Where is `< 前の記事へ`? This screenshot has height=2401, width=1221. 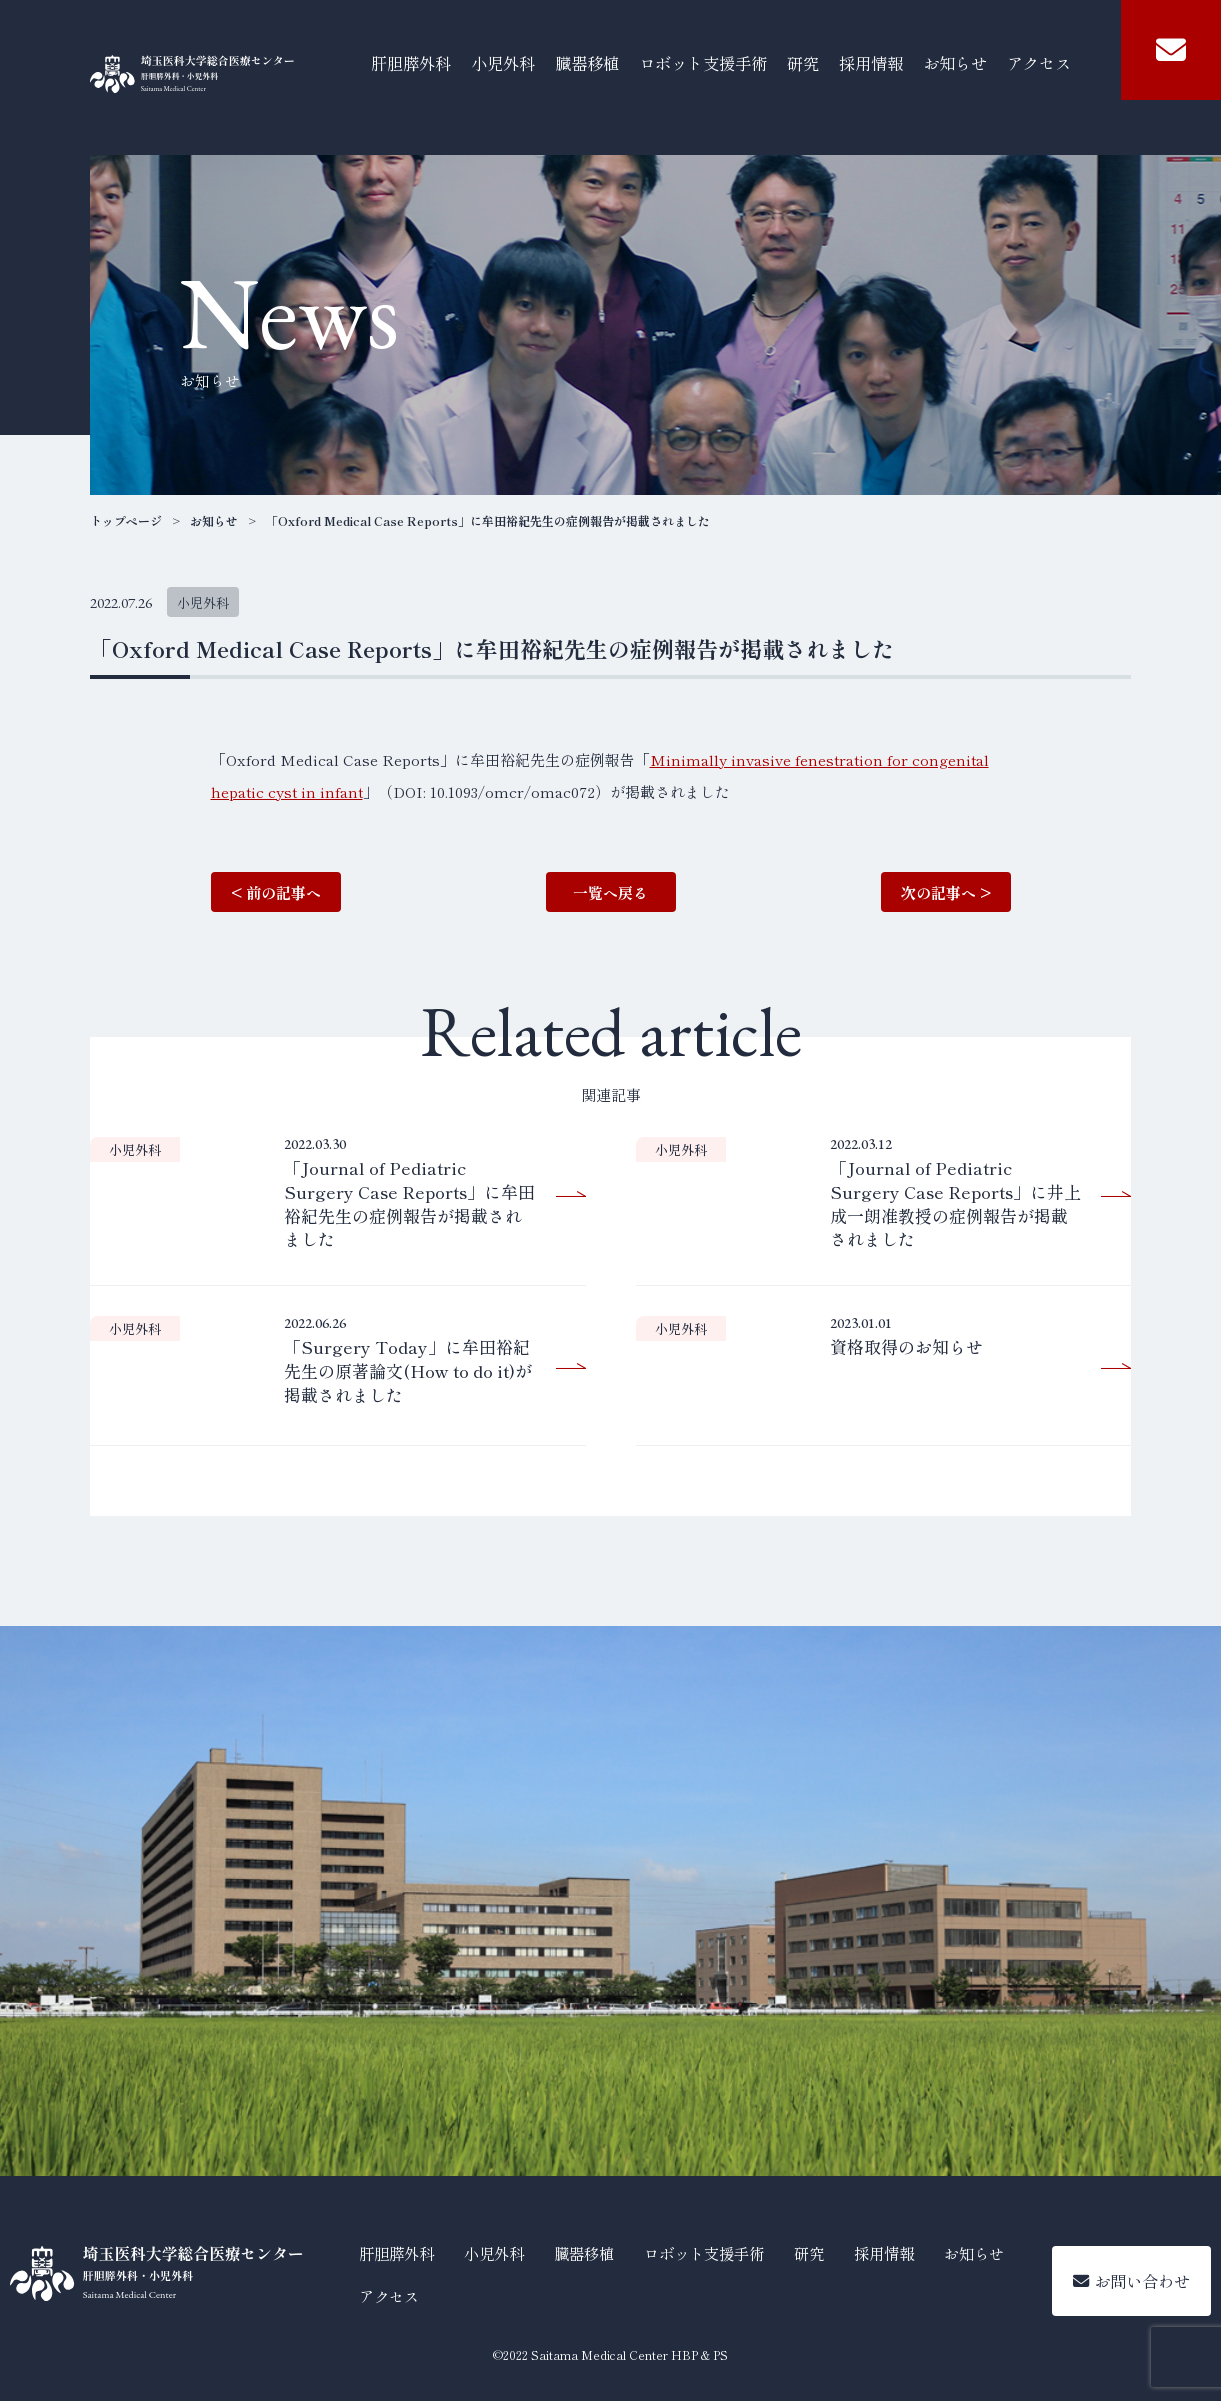
< 前の記事へ is located at coordinates (276, 892).